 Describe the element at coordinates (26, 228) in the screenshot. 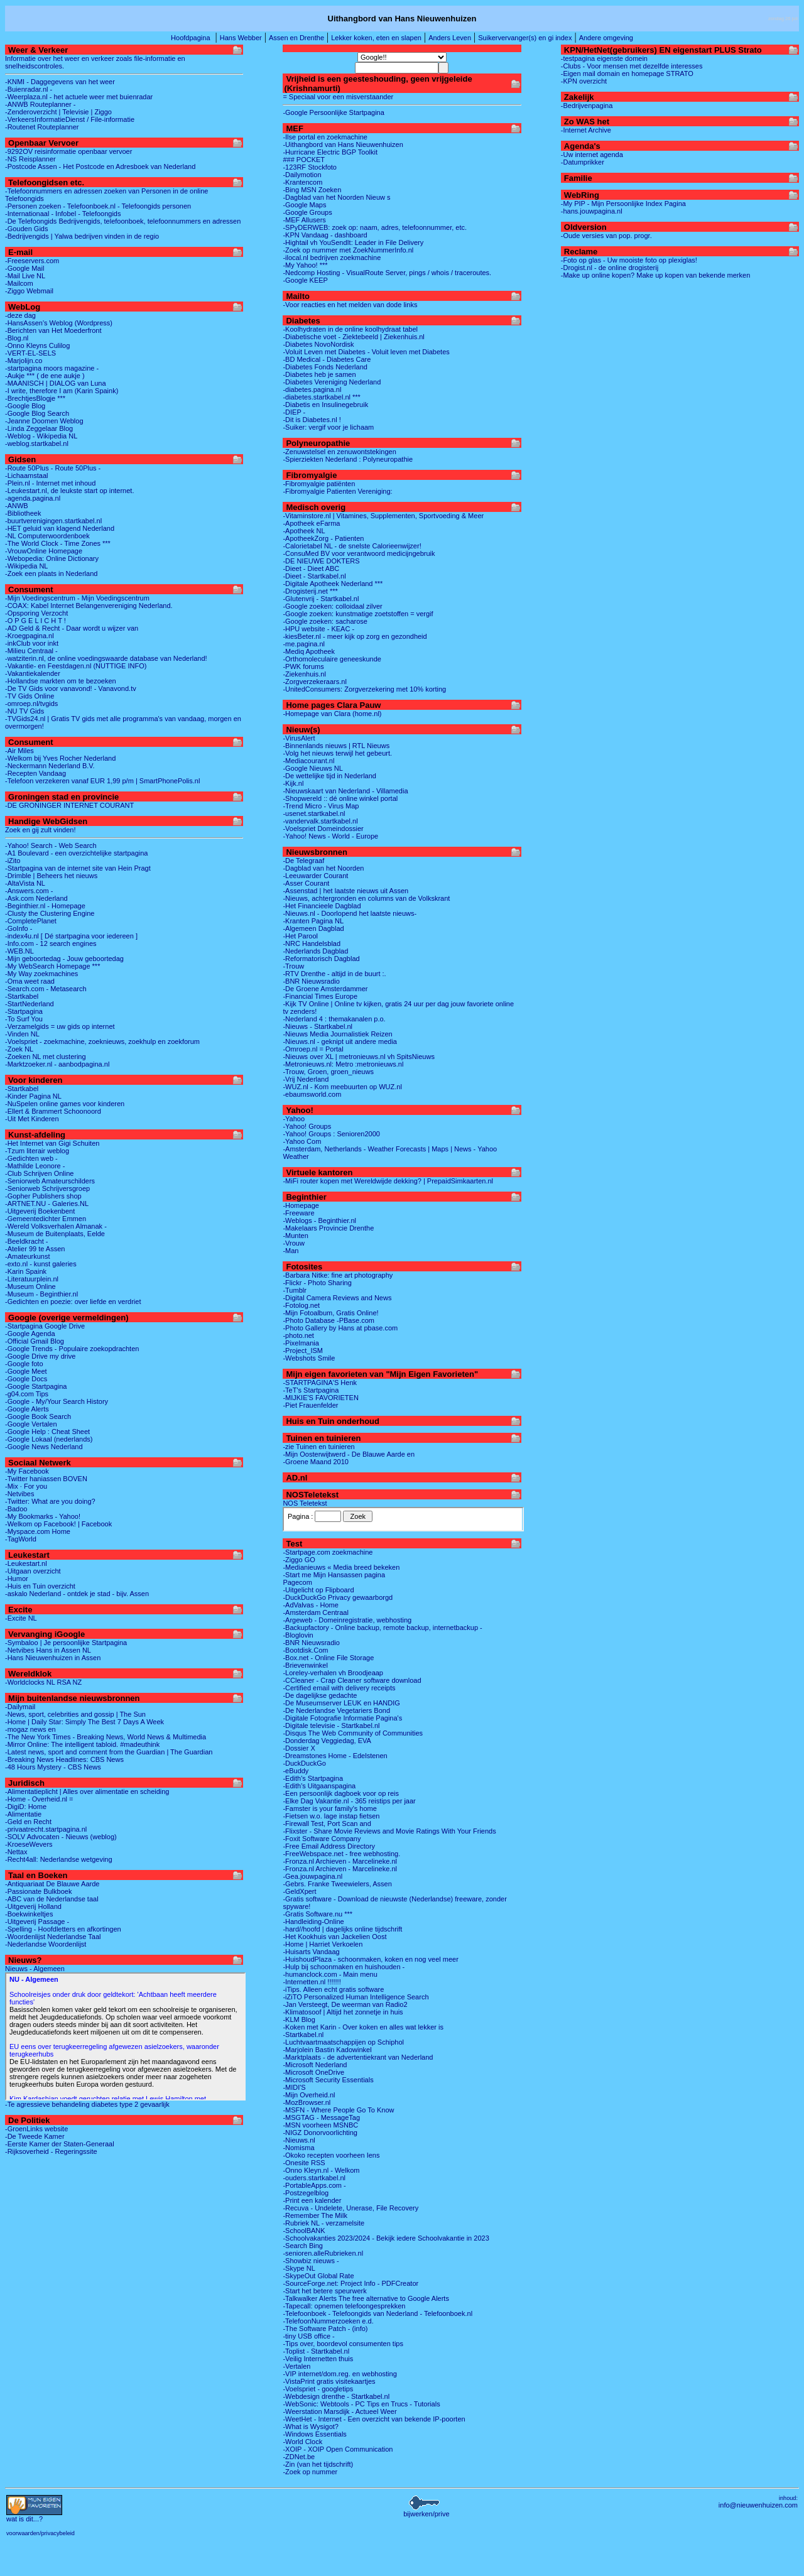

I see `-Gouden Gids` at that location.